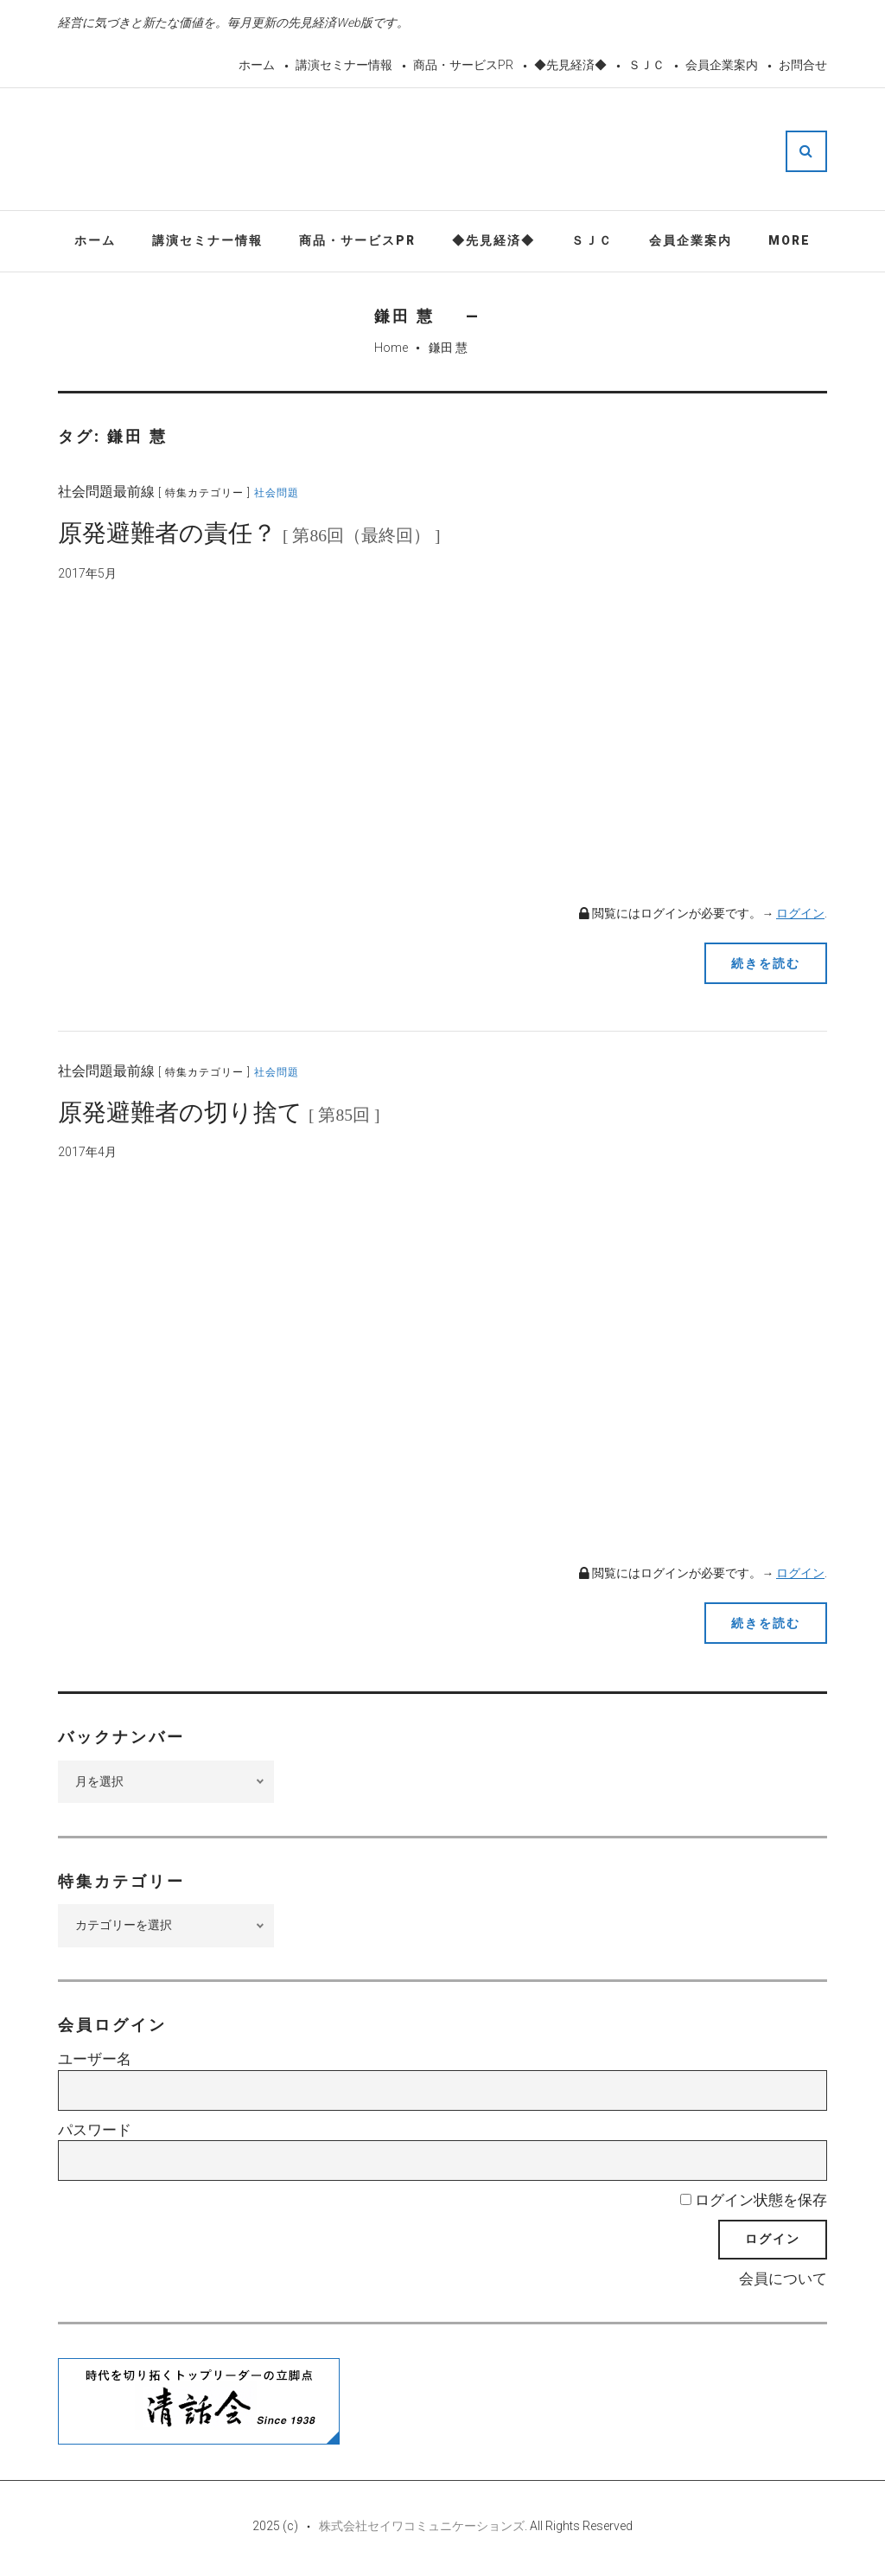 This screenshot has width=885, height=2576. I want to click on 会員企業案内, so click(721, 65).